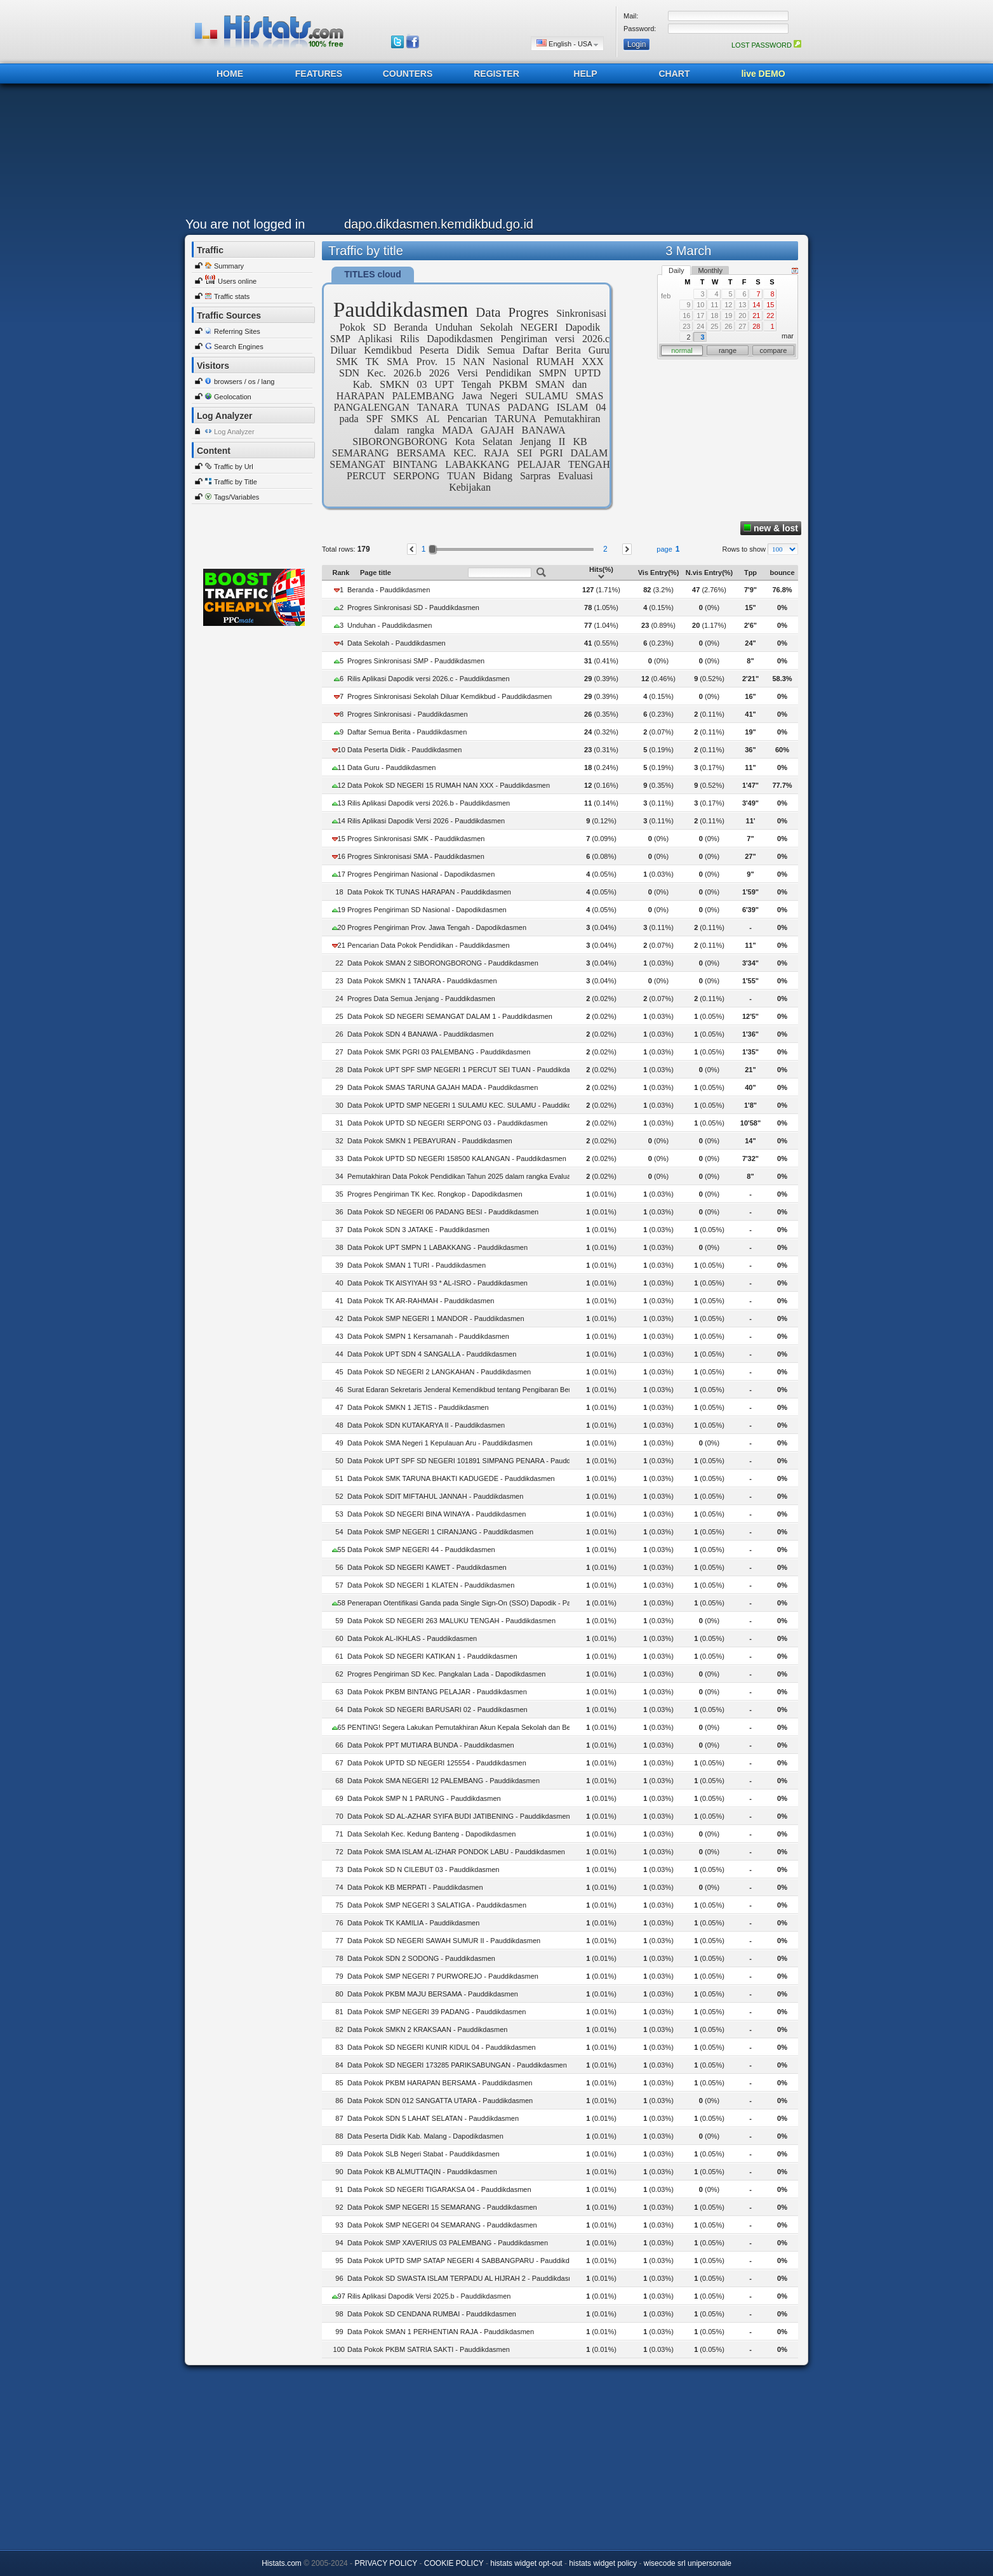  I want to click on Progres Sinkronisasi SMK - Pauddikdasmen, so click(415, 838).